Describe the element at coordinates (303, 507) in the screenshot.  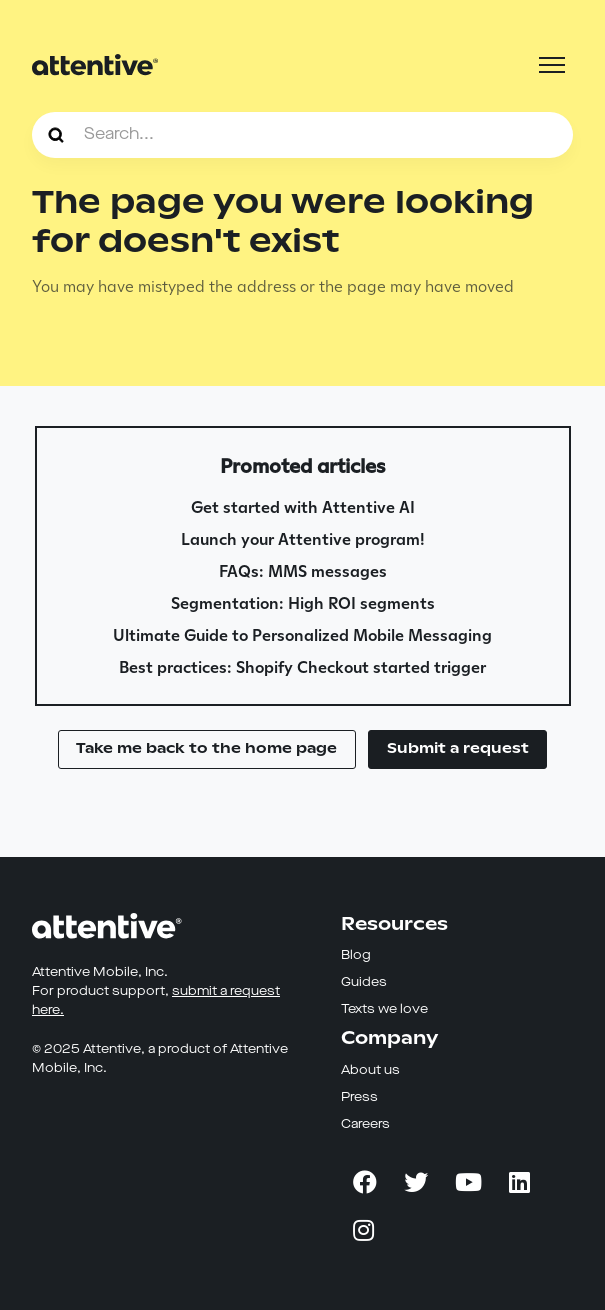
I see `Get started with Attentive AI` at that location.